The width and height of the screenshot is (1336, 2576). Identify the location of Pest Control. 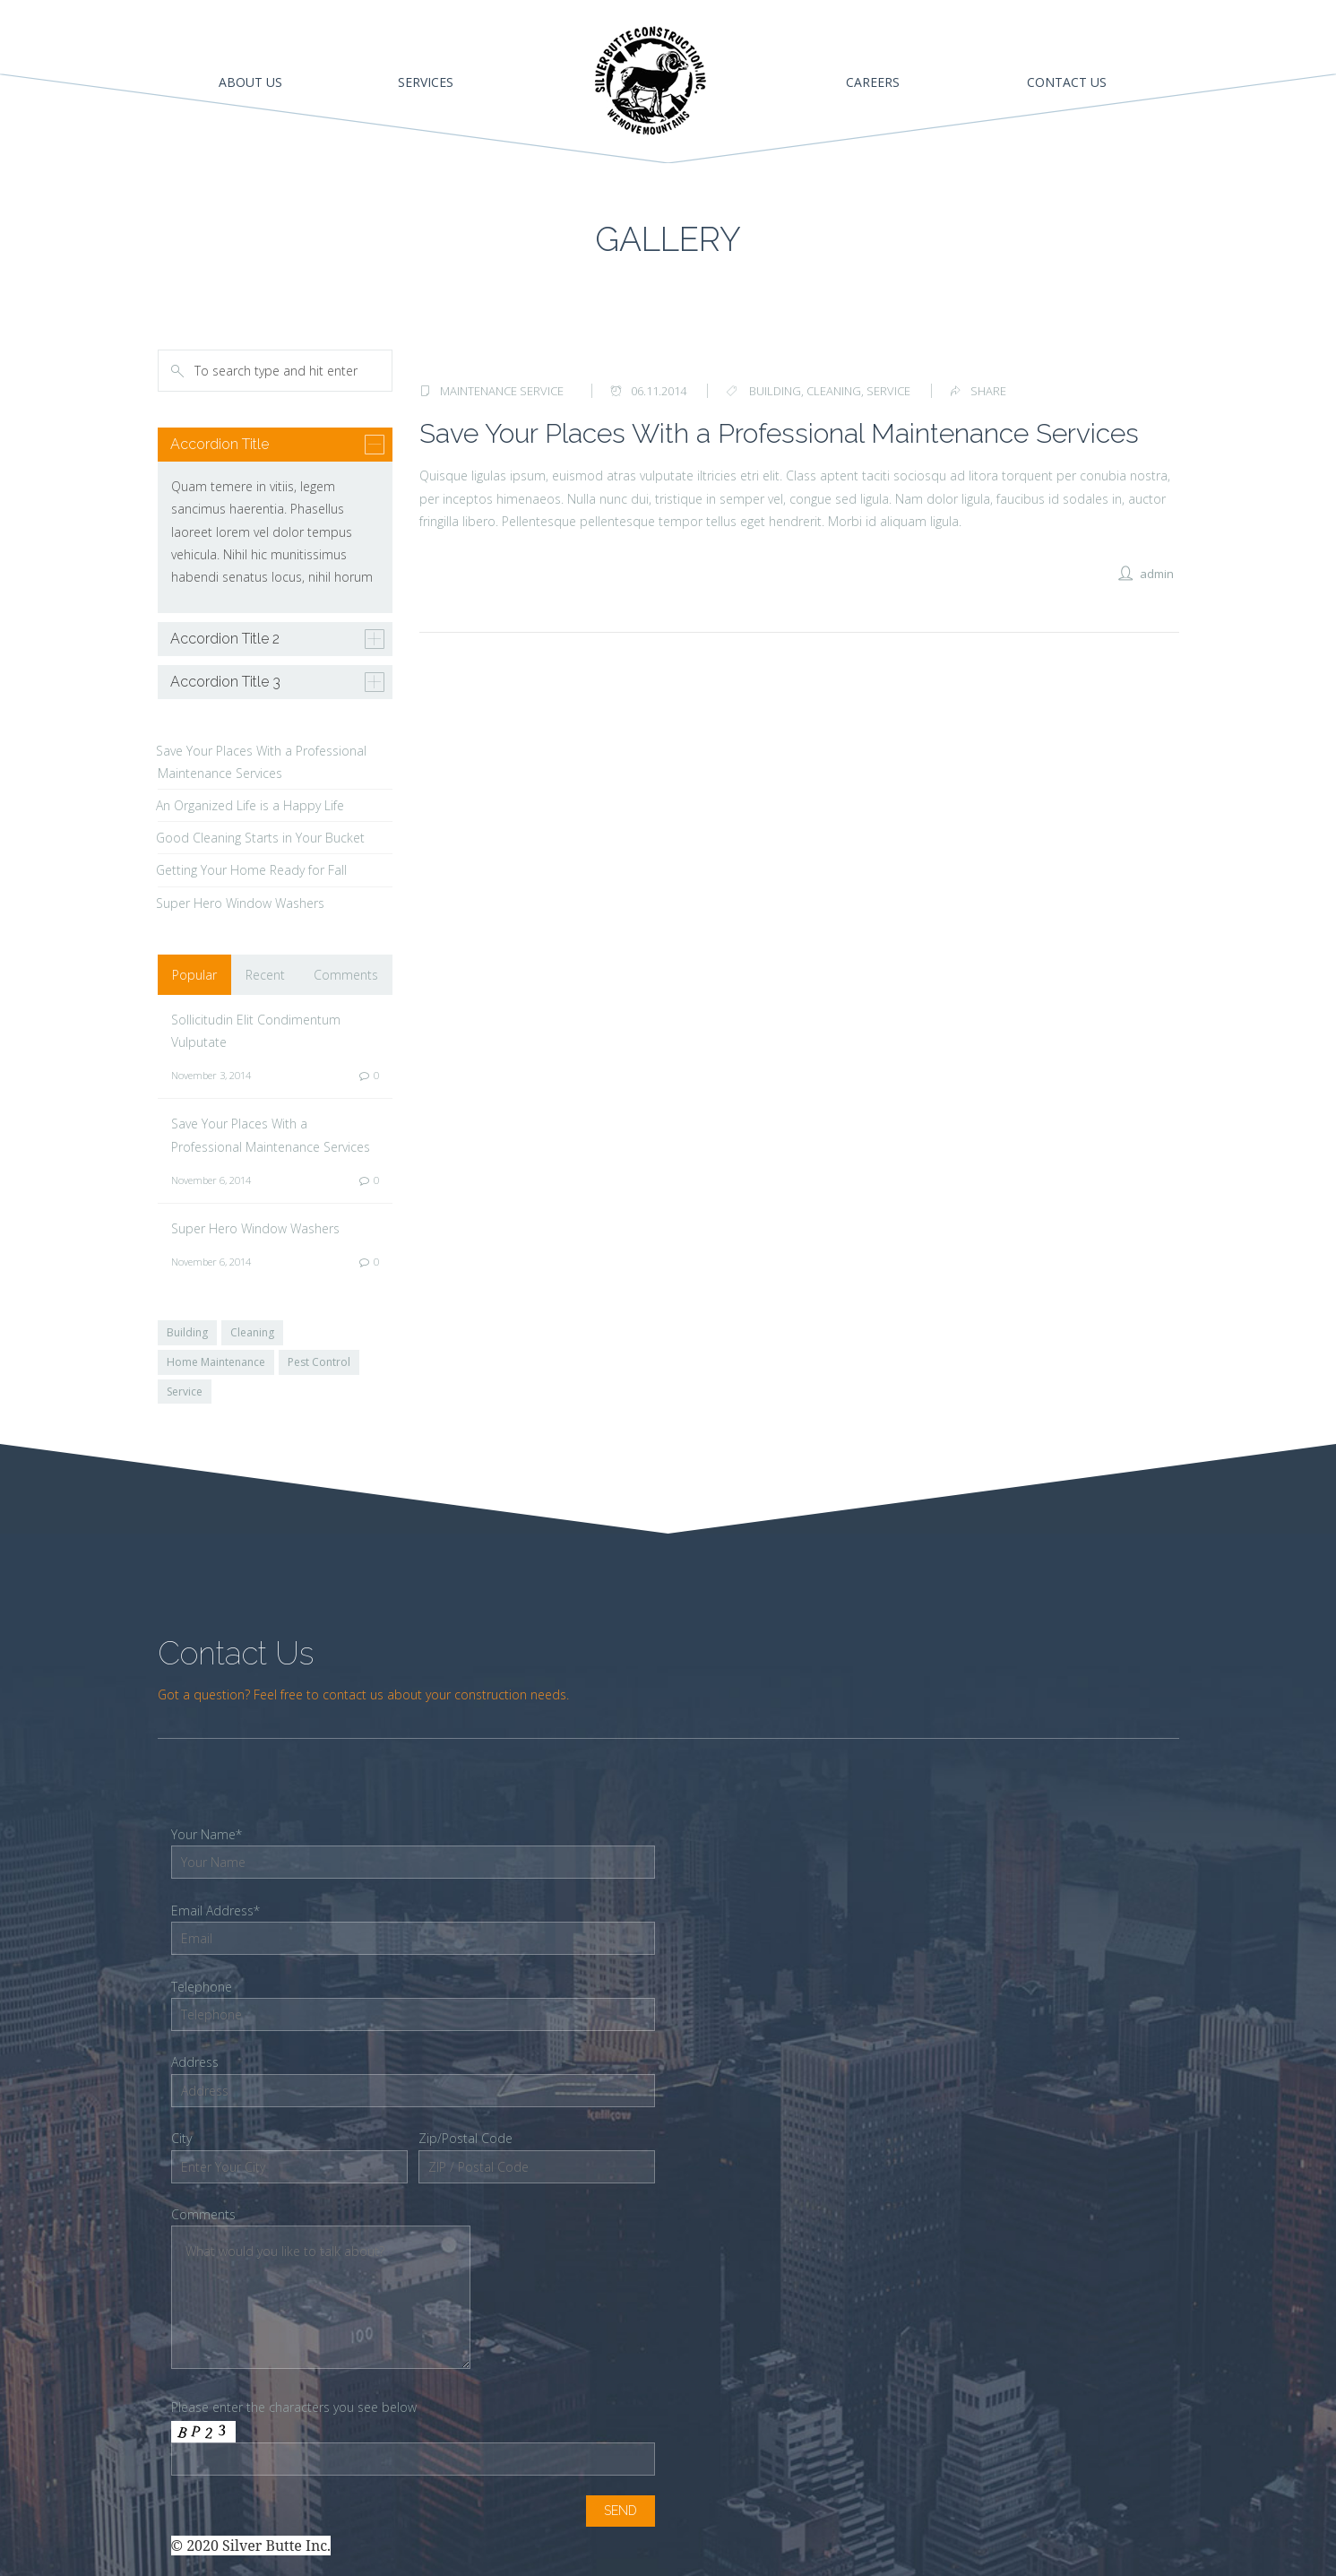
(319, 1362).